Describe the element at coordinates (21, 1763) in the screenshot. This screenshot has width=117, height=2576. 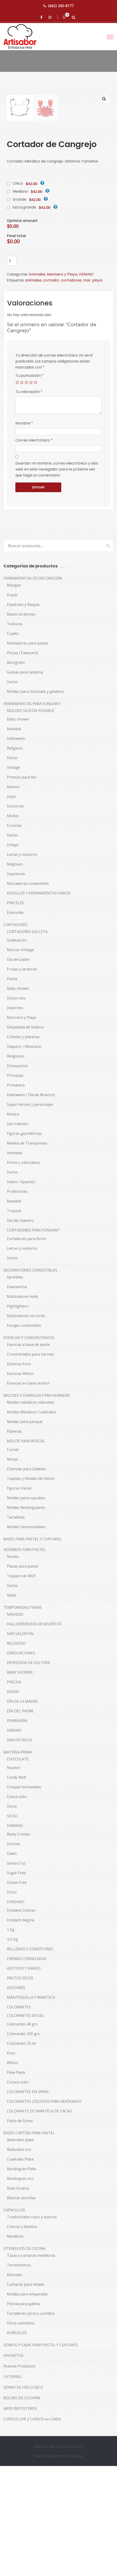
I see `GRADUACIONES` at that location.